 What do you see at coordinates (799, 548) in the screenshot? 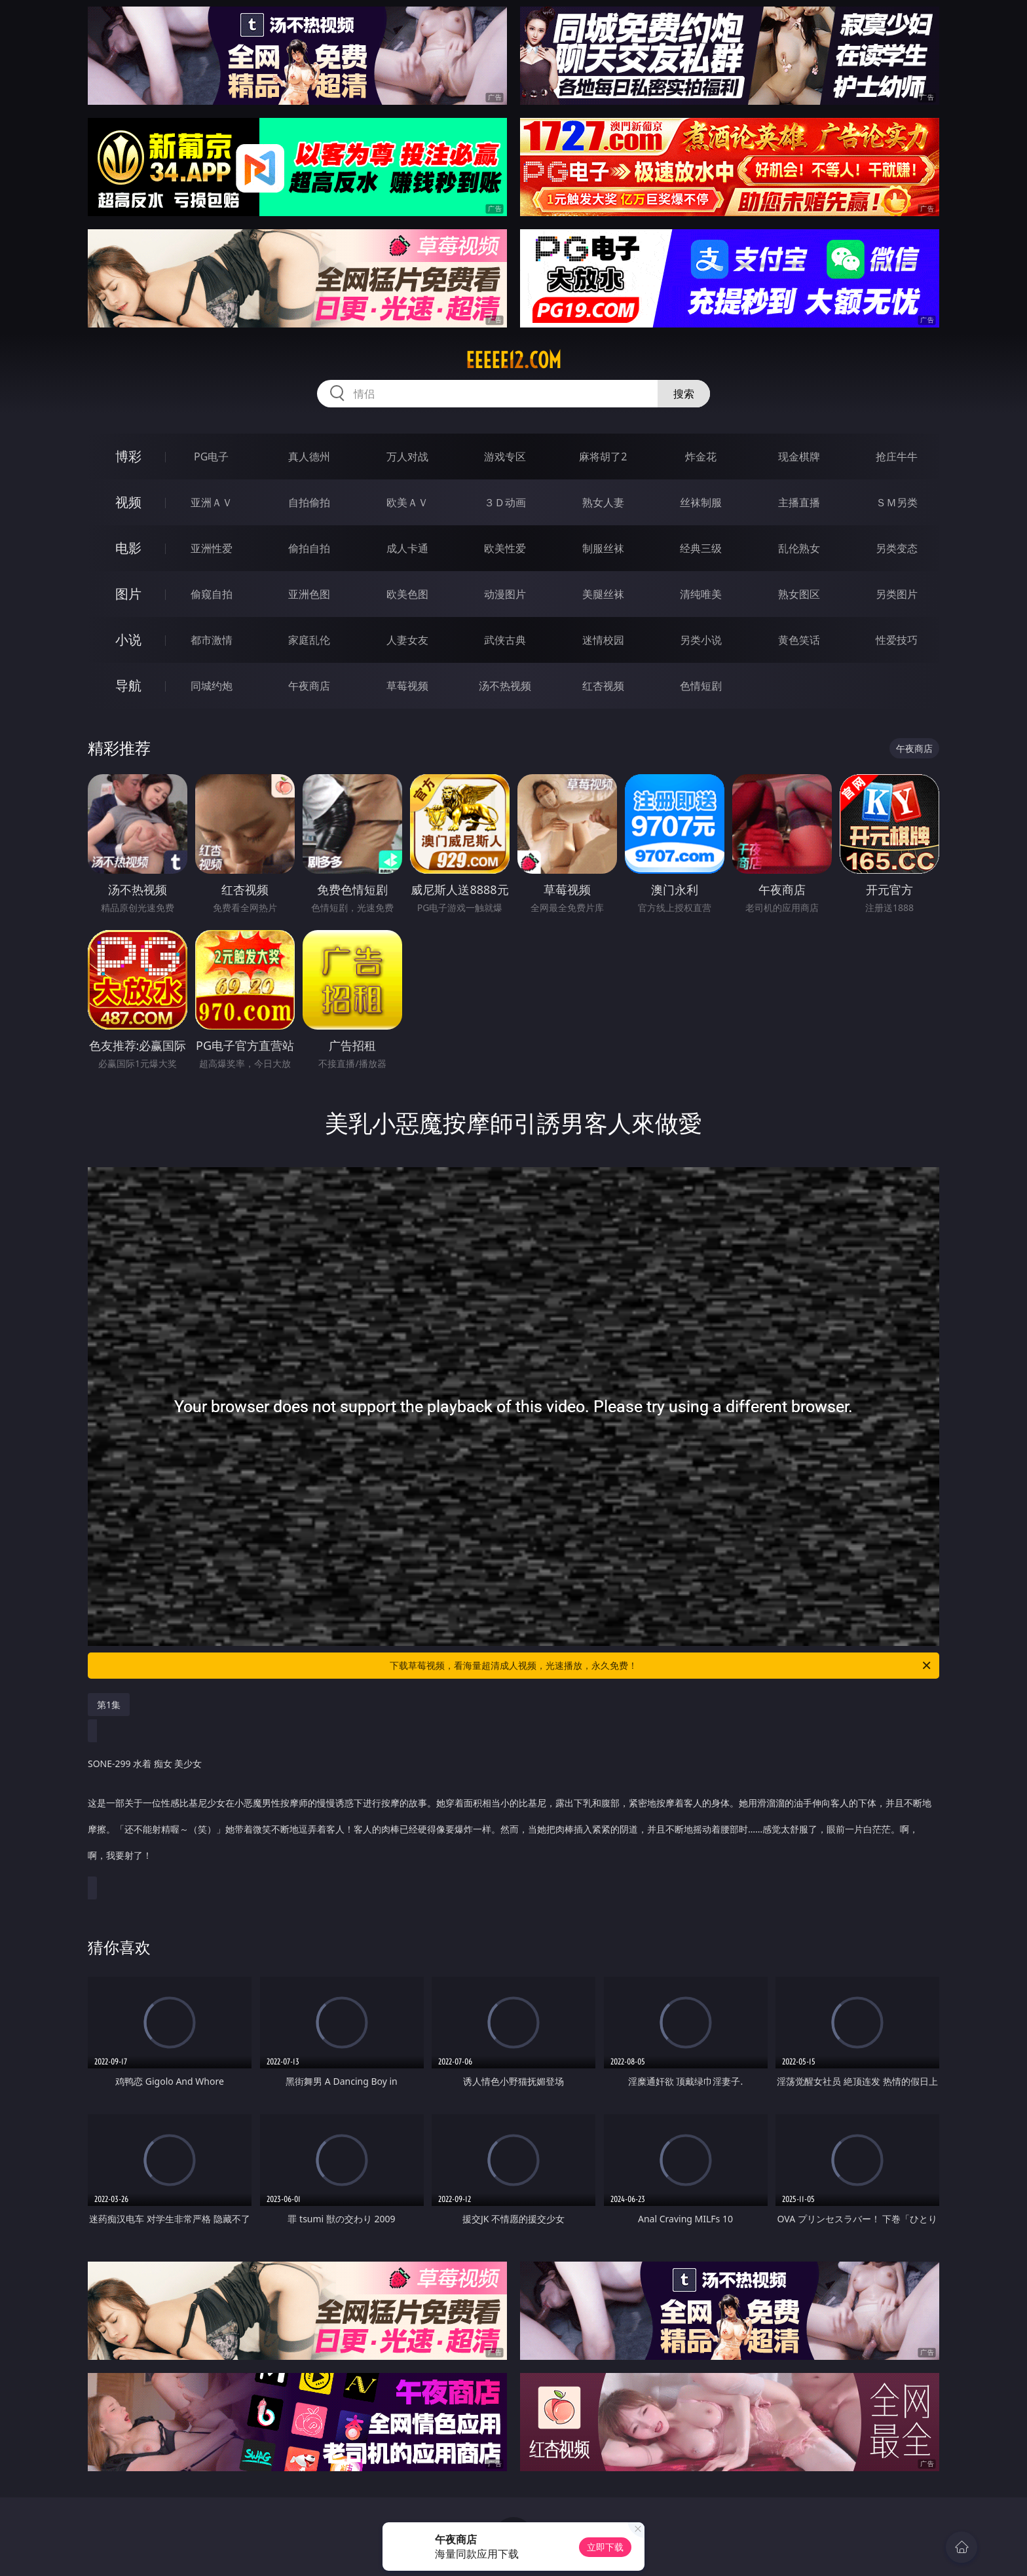
I see `乱伦熟女` at bounding box center [799, 548].